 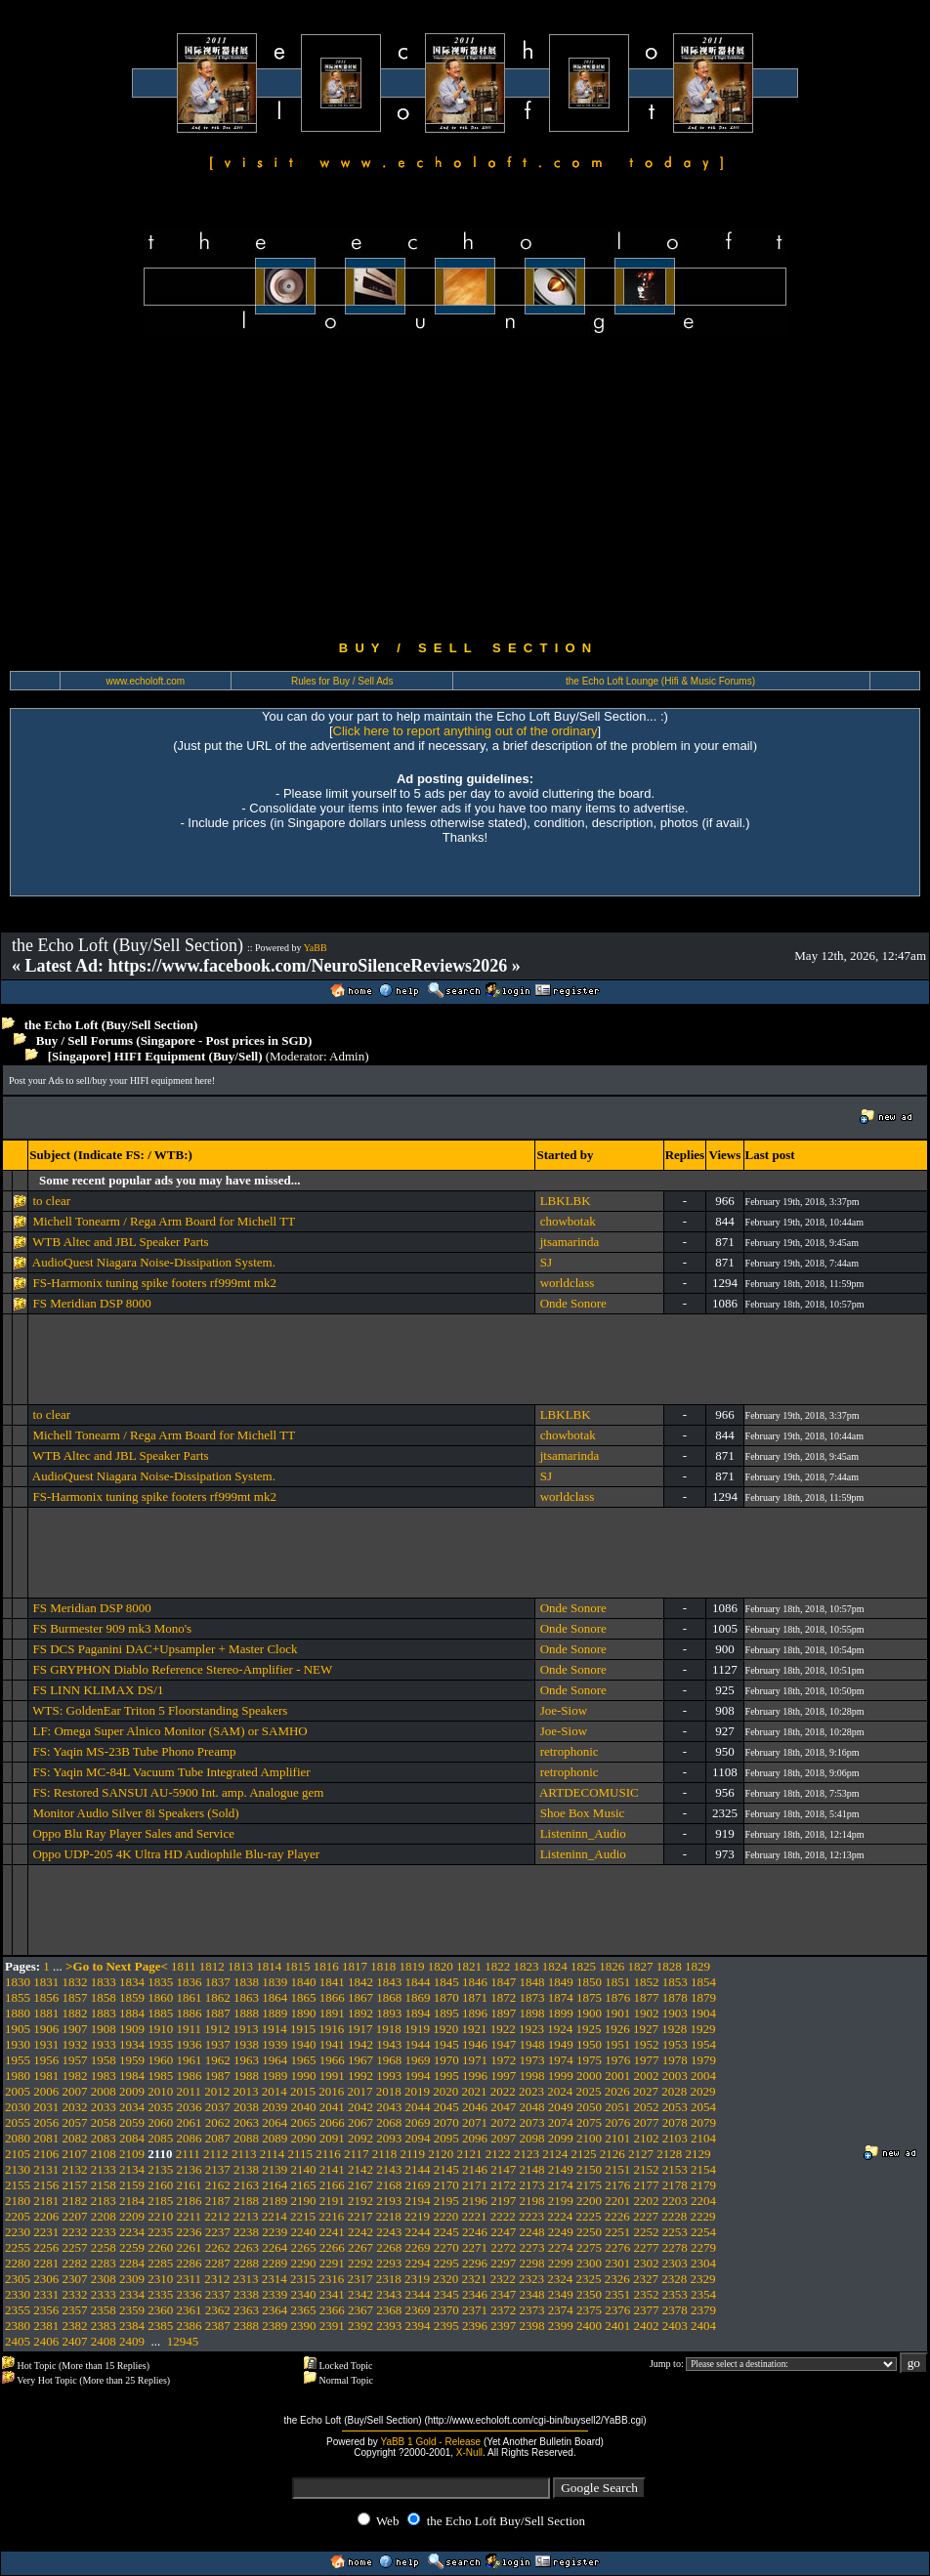 I want to click on 2345, so click(x=446, y=2294).